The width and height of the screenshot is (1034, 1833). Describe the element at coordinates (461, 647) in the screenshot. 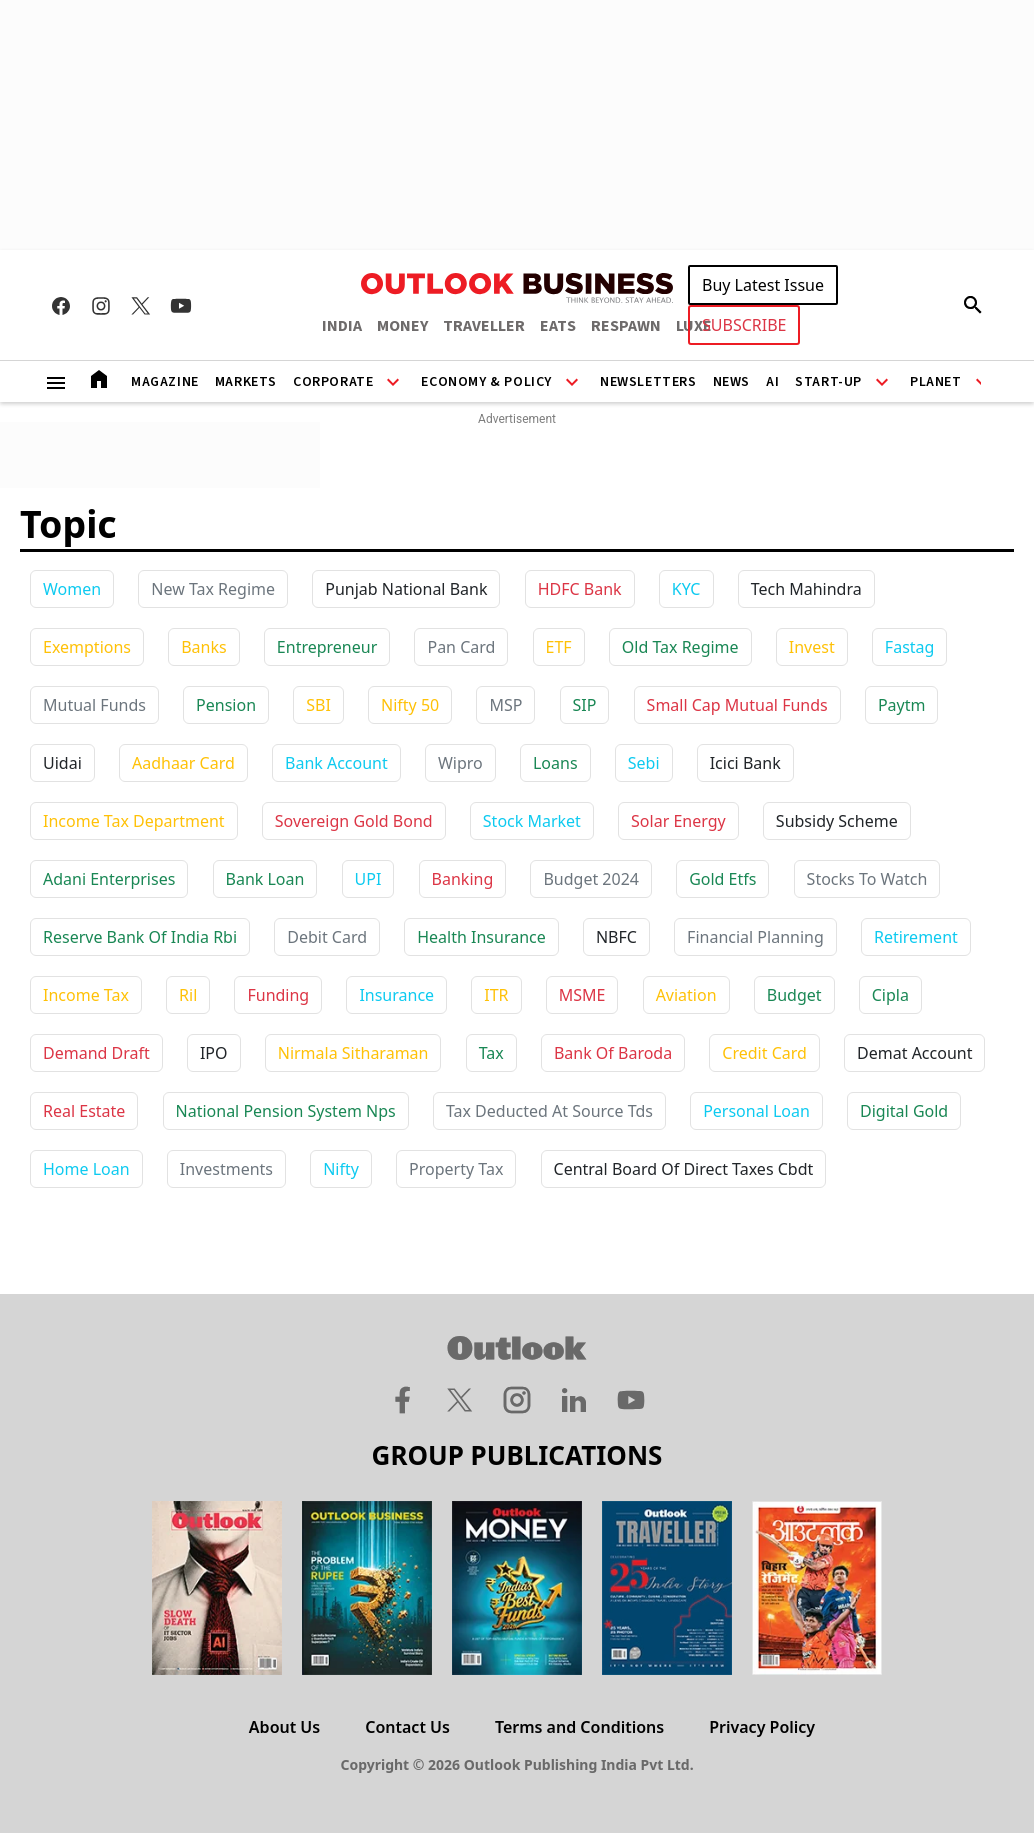

I see `Pan Card` at that location.